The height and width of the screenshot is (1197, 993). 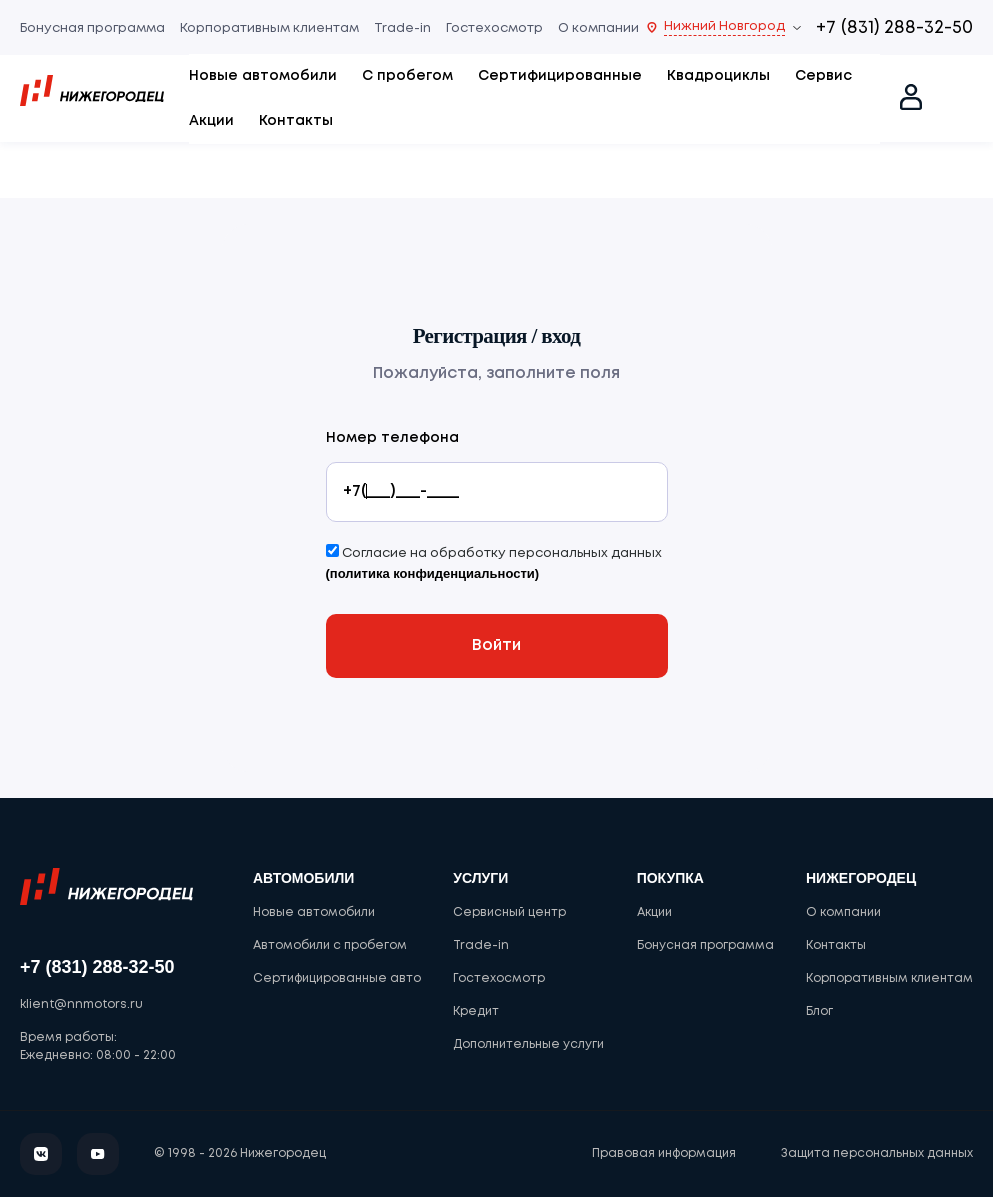 I want to click on Блог, so click(x=819, y=1011).